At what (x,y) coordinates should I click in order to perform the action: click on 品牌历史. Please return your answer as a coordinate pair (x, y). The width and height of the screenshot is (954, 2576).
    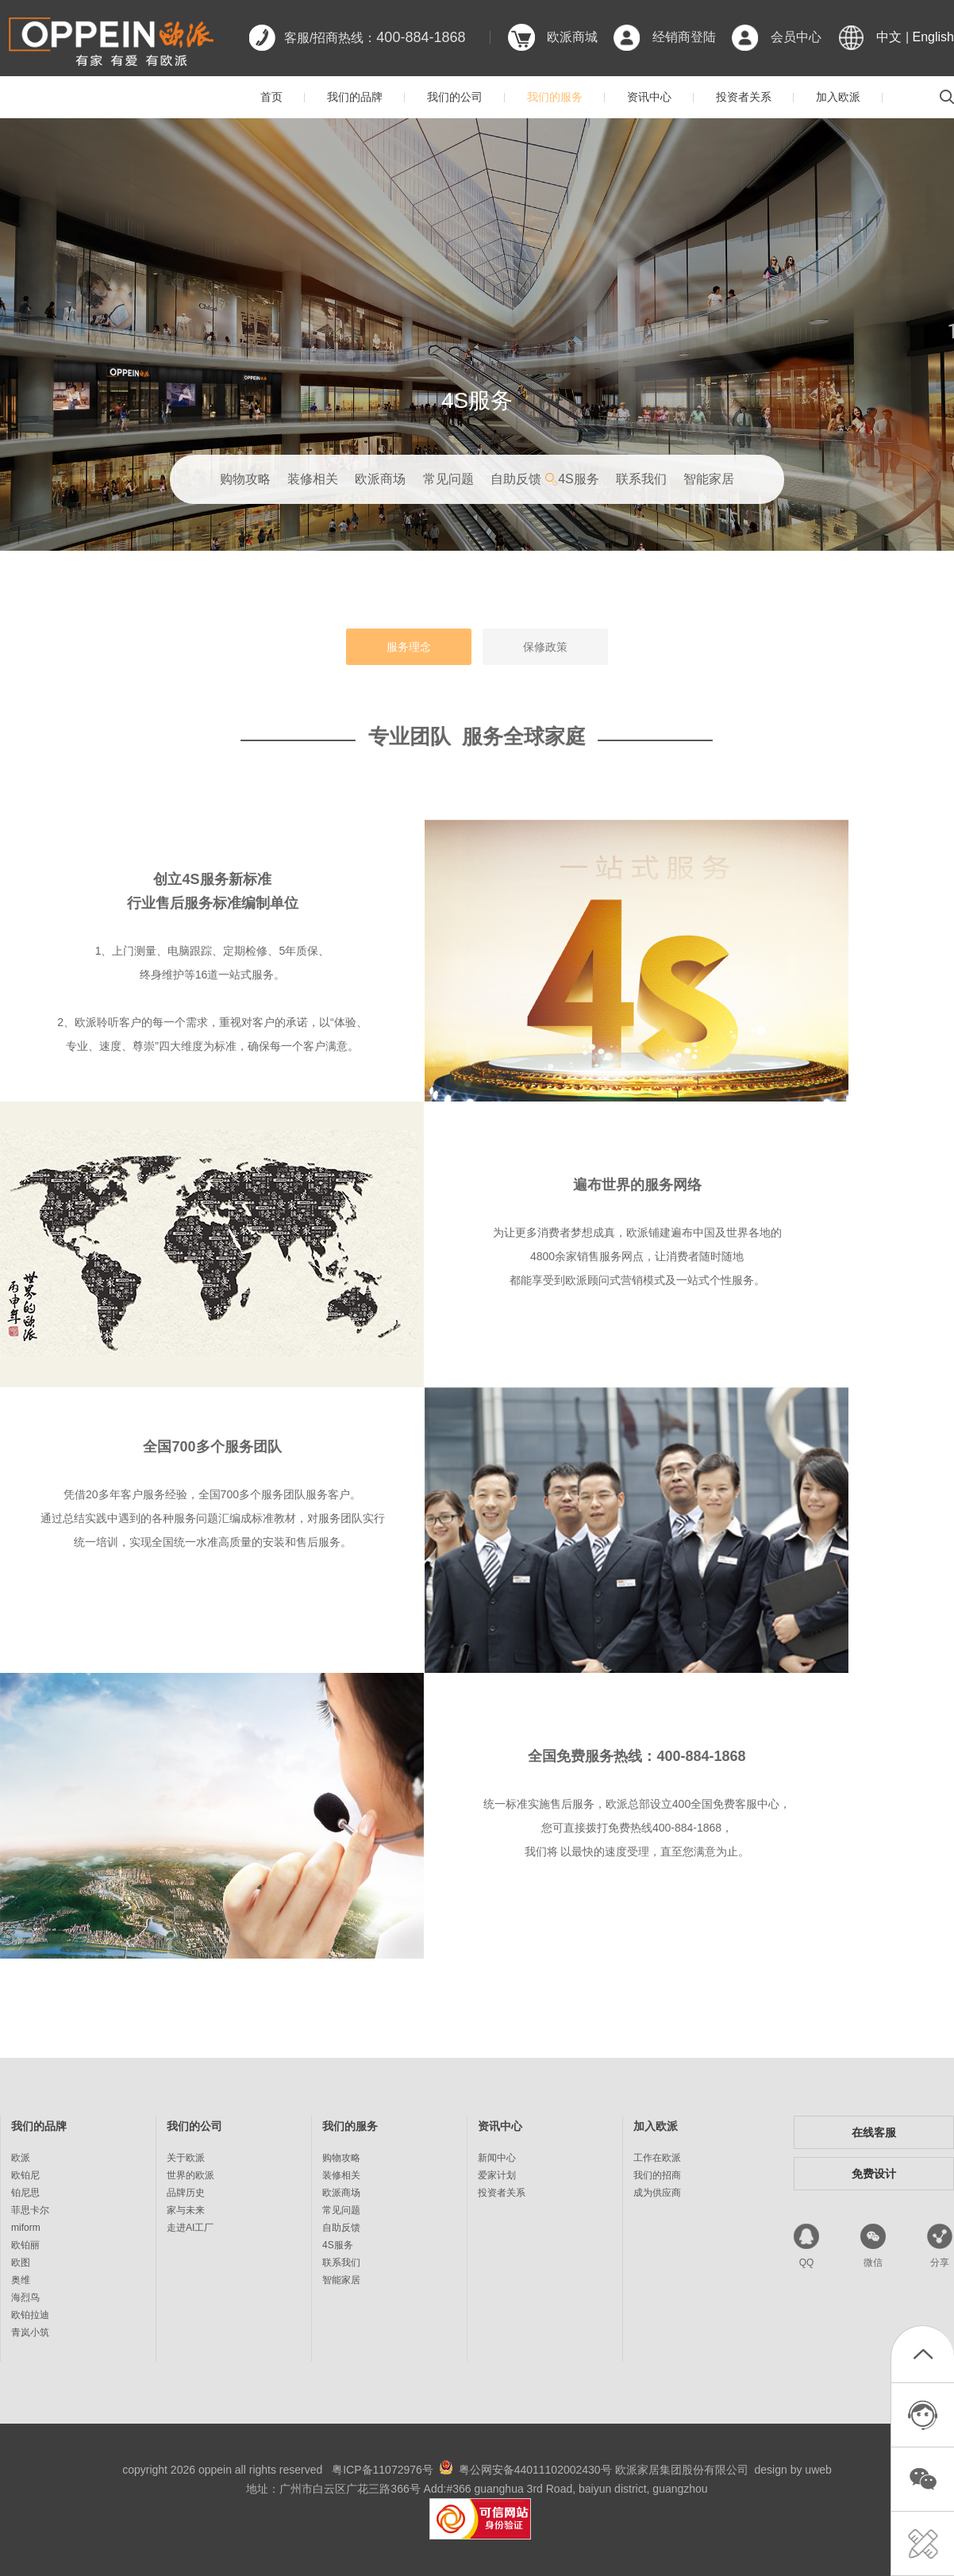
    Looking at the image, I should click on (186, 2192).